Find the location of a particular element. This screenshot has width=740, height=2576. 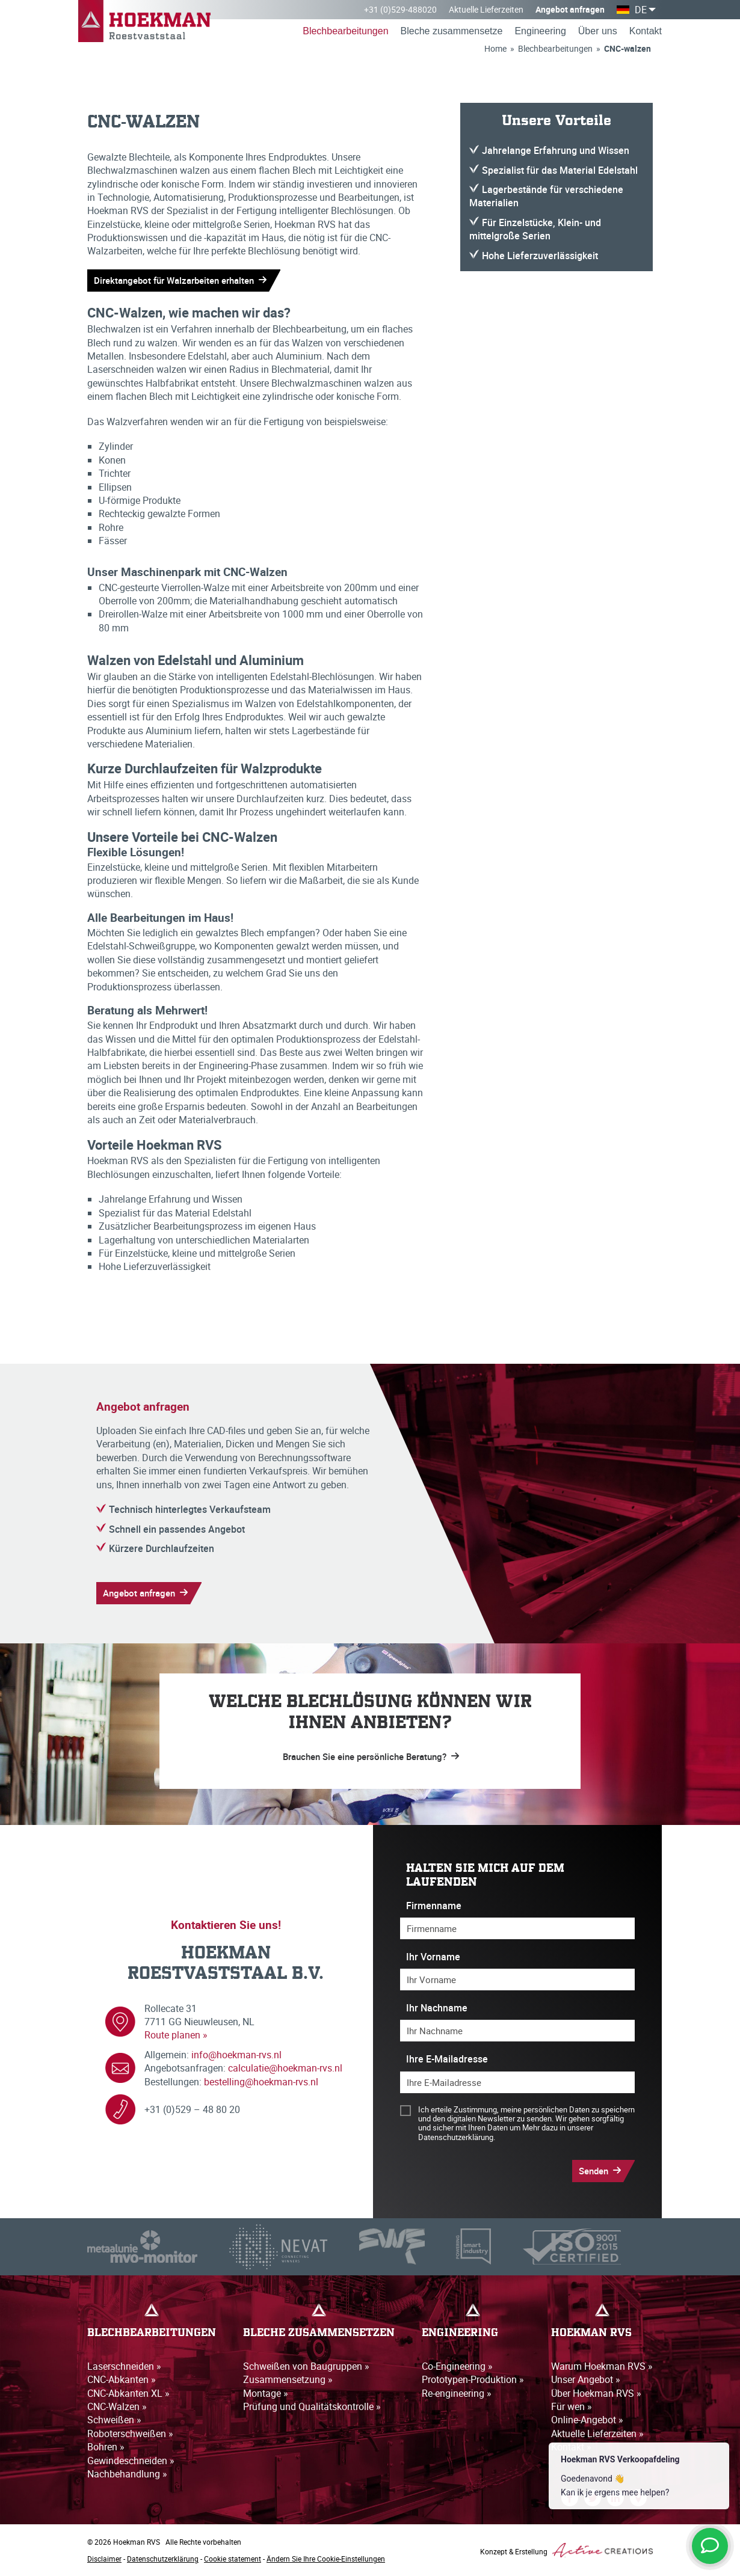

Datenschutzerklärung is located at coordinates (163, 2558).